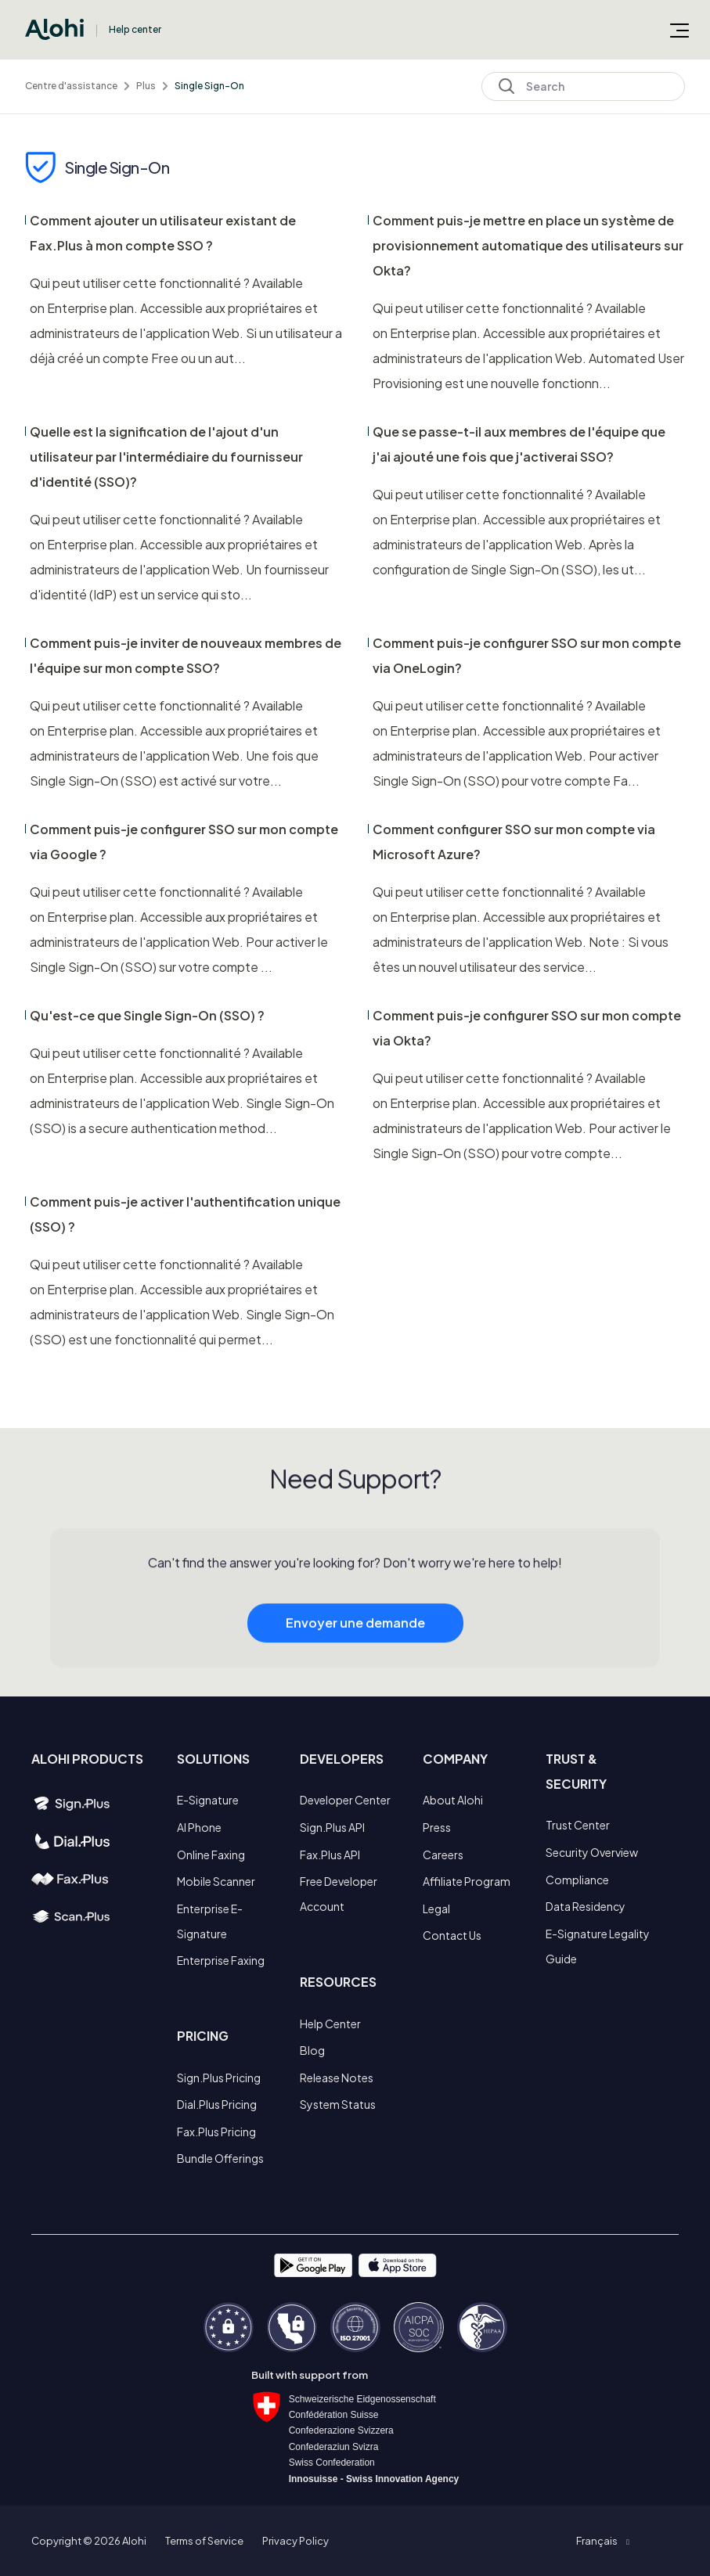 The width and height of the screenshot is (710, 2576). I want to click on Release Notes, so click(336, 2078).